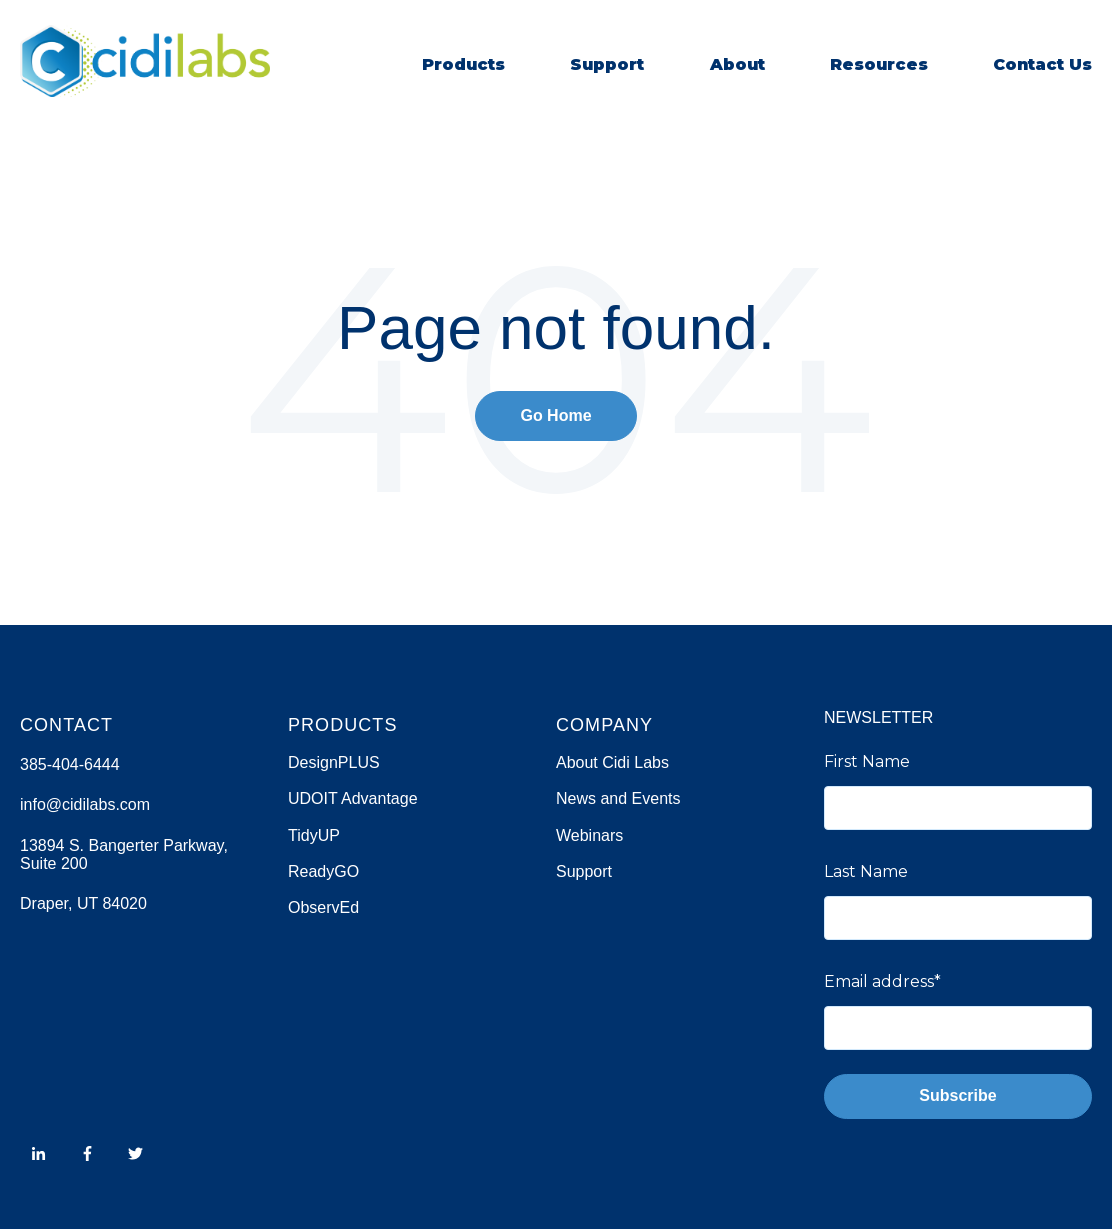  I want to click on Products, so click(463, 64).